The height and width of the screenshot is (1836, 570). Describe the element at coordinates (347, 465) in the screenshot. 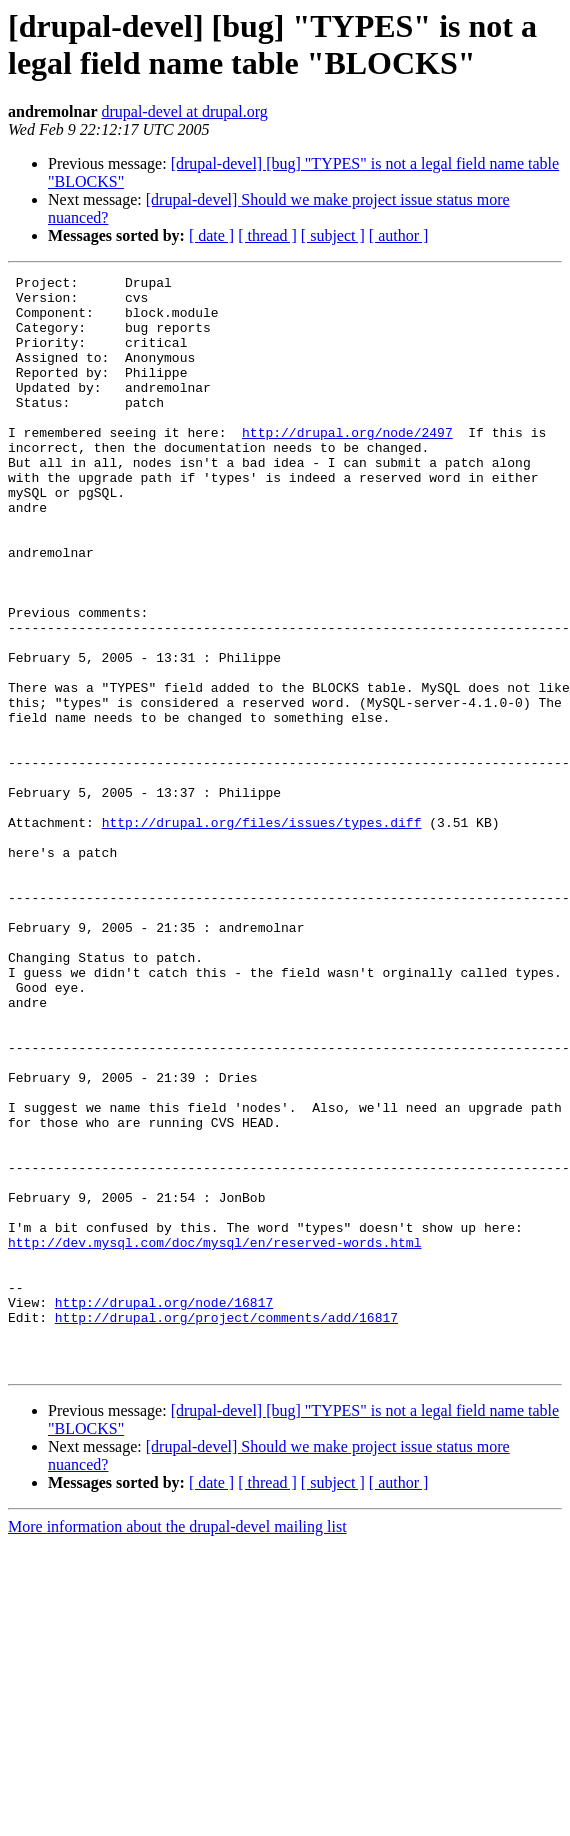

I see `http://drupal.org/node/2497` at that location.